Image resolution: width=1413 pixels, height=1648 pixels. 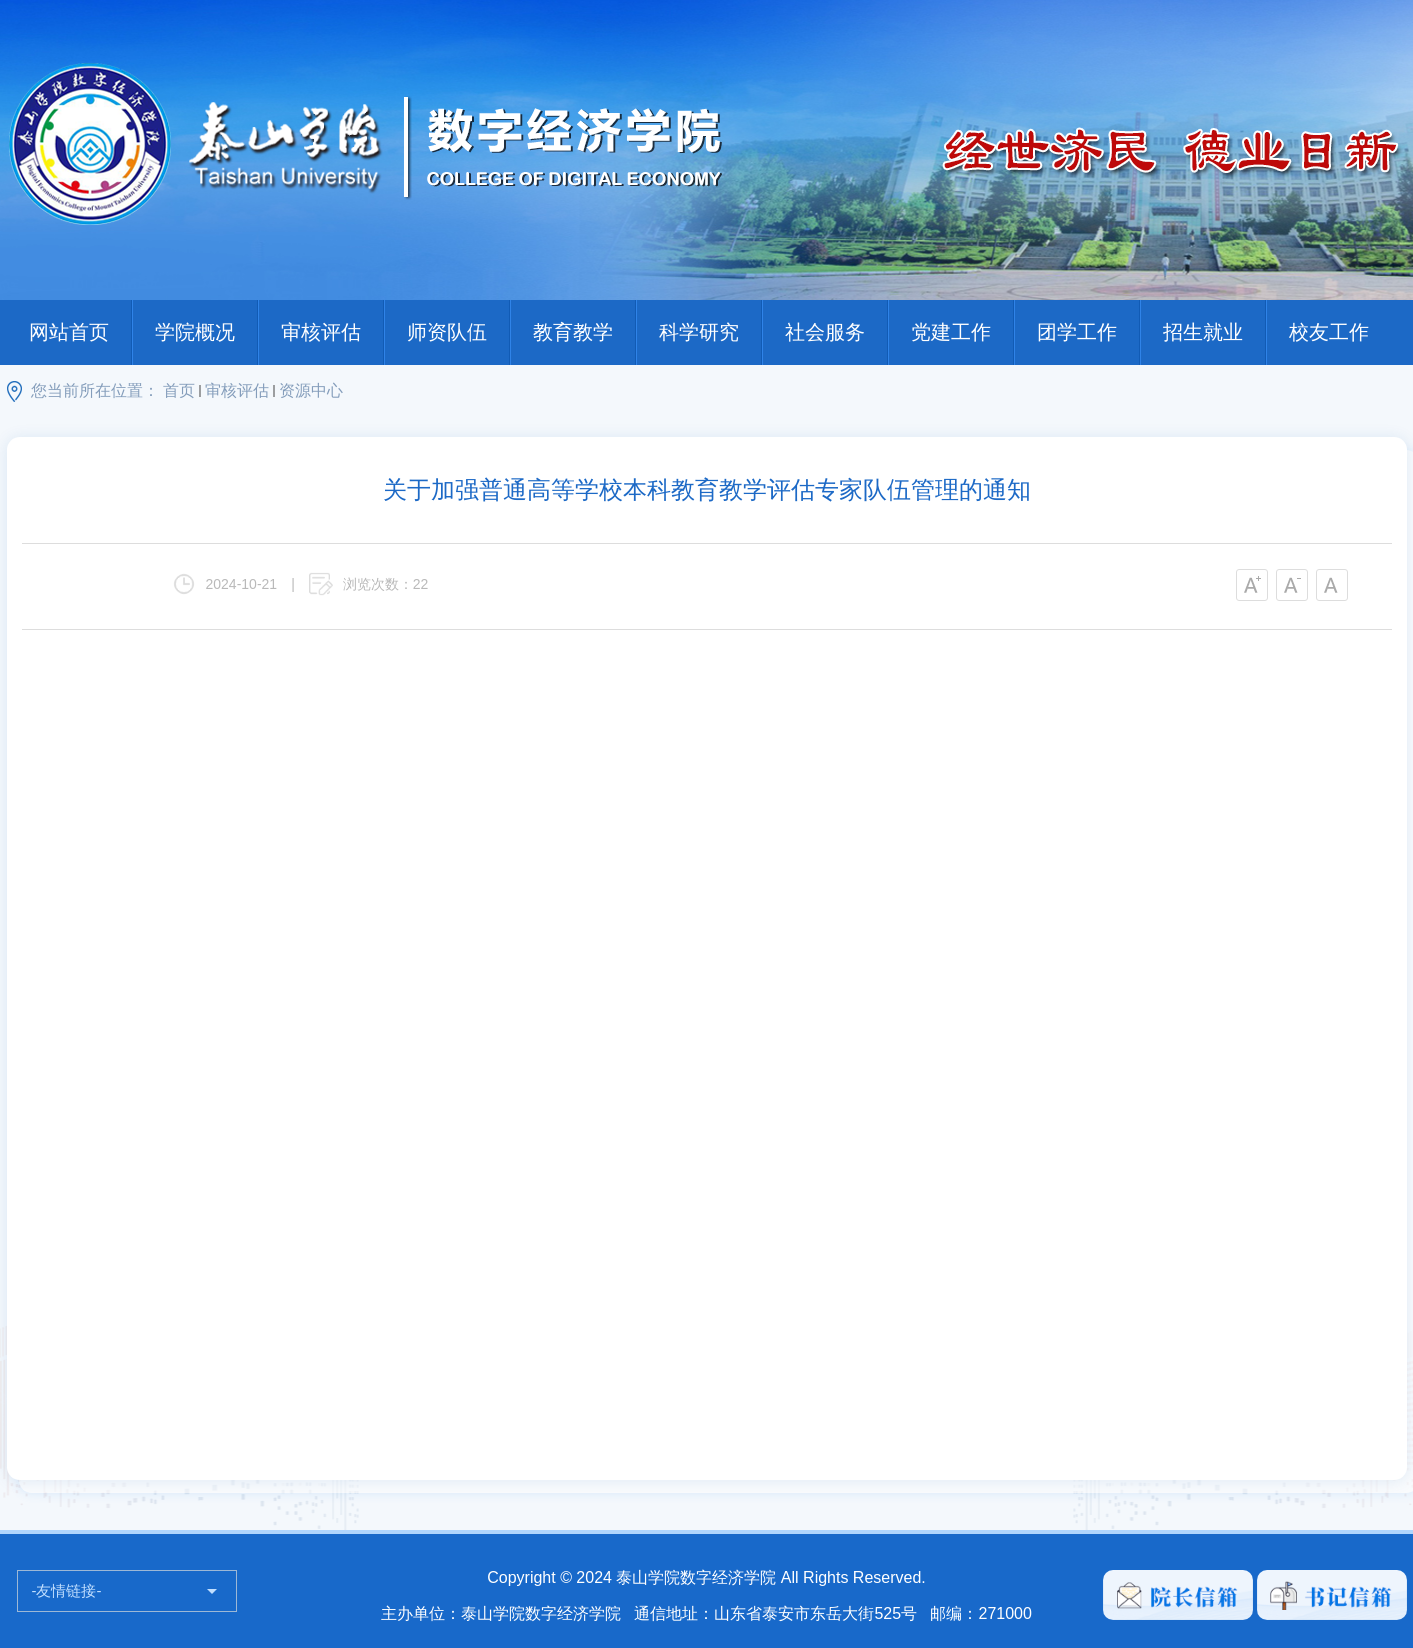 I want to click on 社会服务, so click(x=825, y=332).